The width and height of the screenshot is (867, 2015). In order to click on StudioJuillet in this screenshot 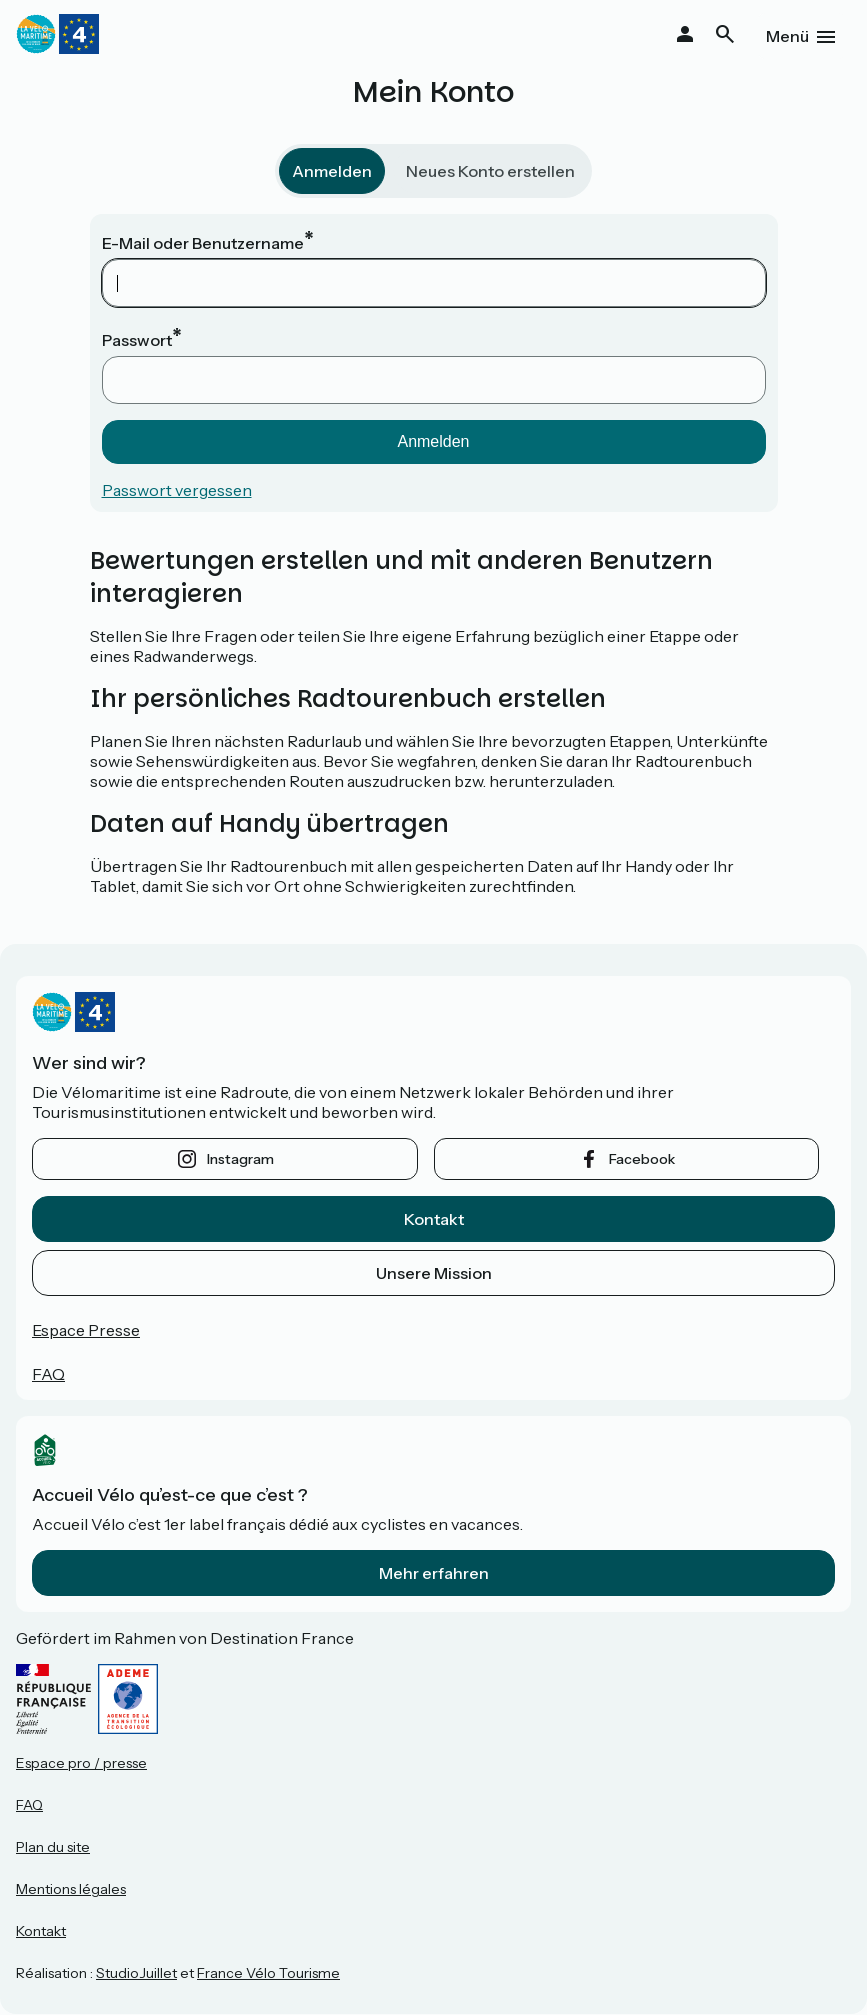, I will do `click(136, 1973)`.